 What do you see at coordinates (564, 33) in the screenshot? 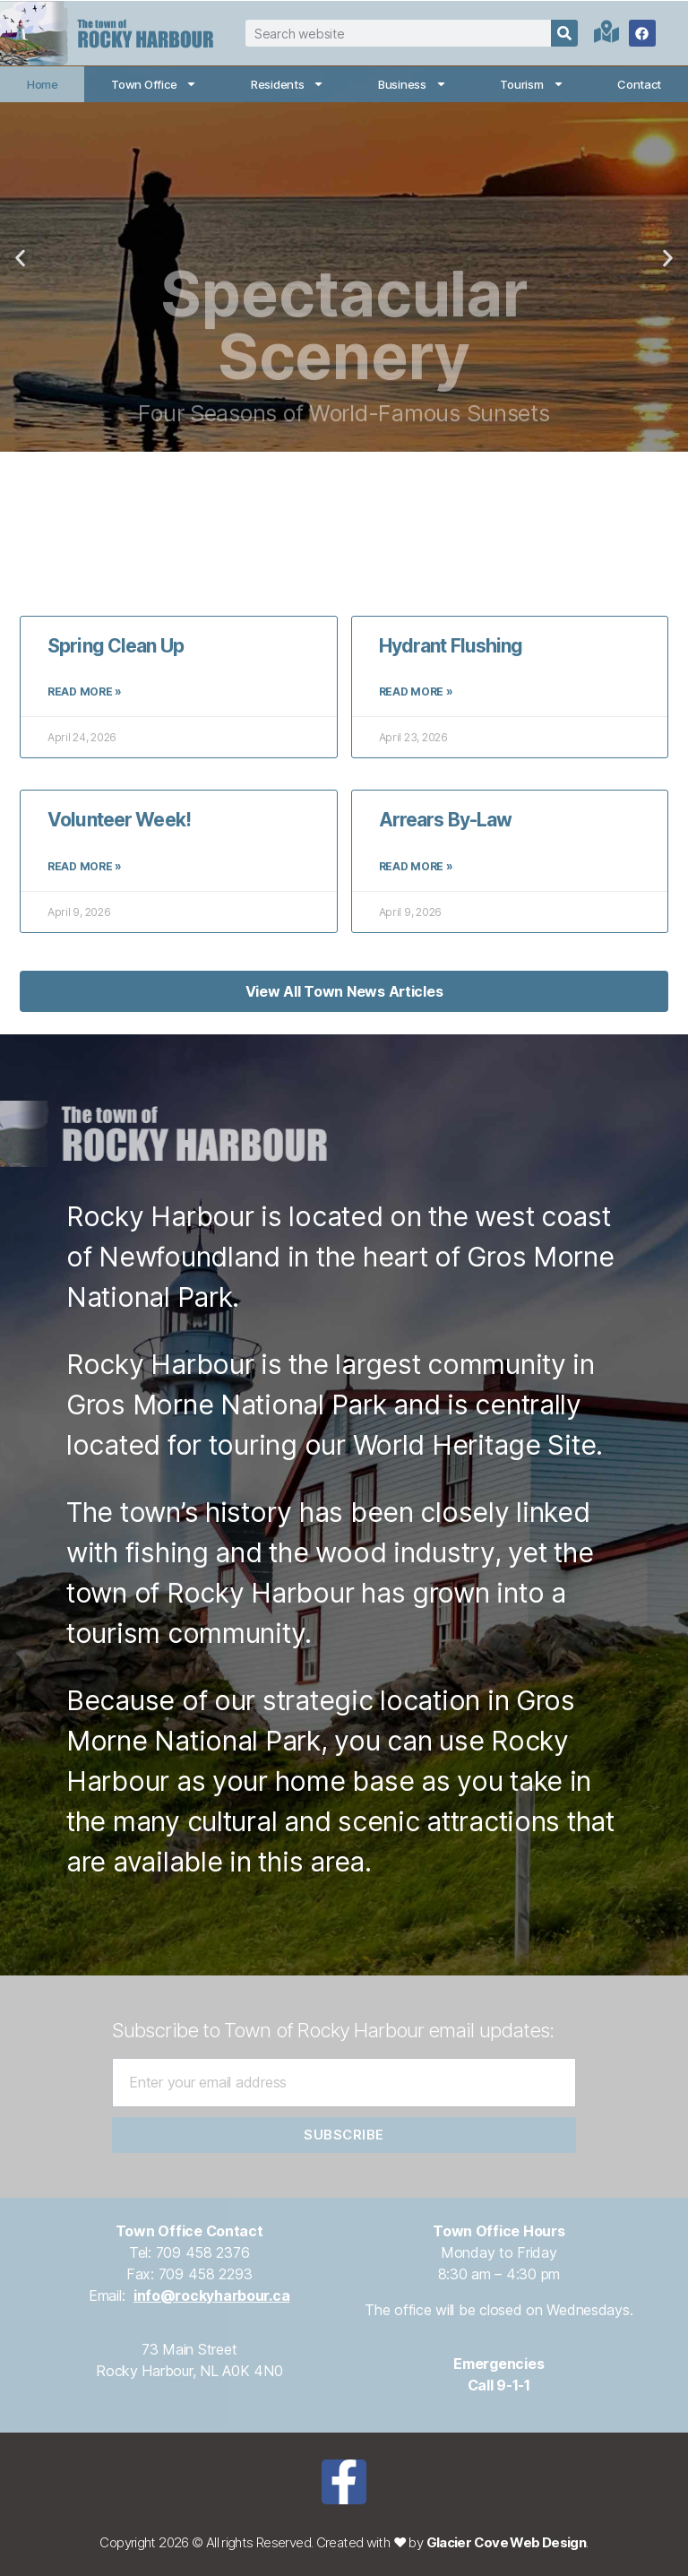
I see `[Search]` at bounding box center [564, 33].